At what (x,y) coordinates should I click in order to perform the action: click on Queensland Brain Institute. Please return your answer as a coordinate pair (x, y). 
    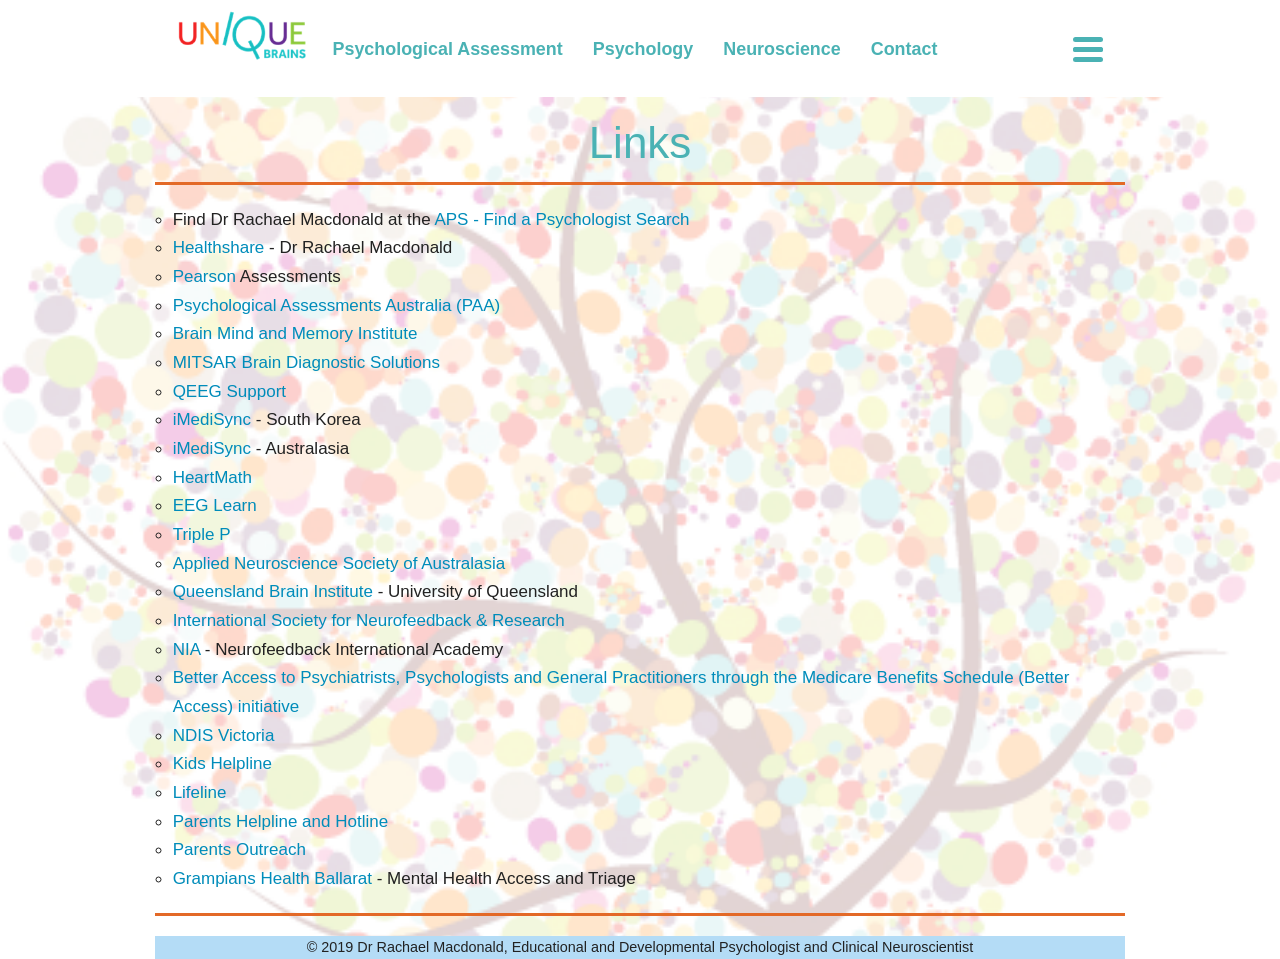
    Looking at the image, I should click on (273, 591).